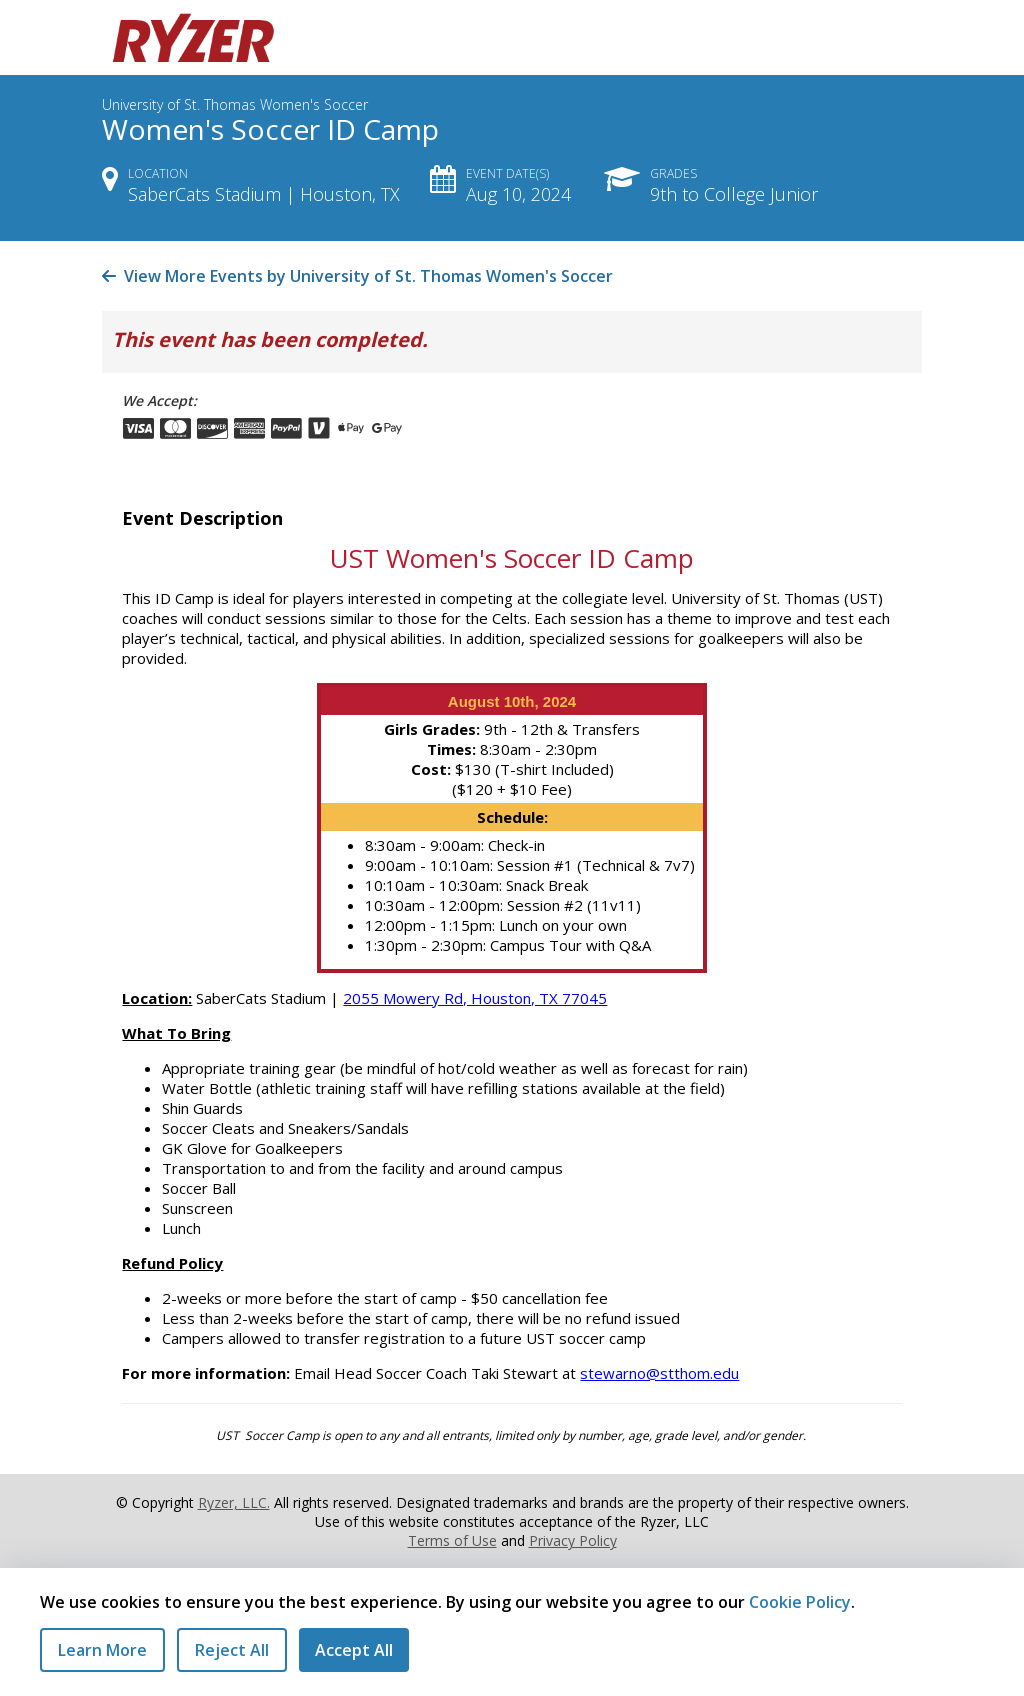 The image size is (1024, 1696). Describe the element at coordinates (800, 1602) in the screenshot. I see `Cookie Policy` at that location.